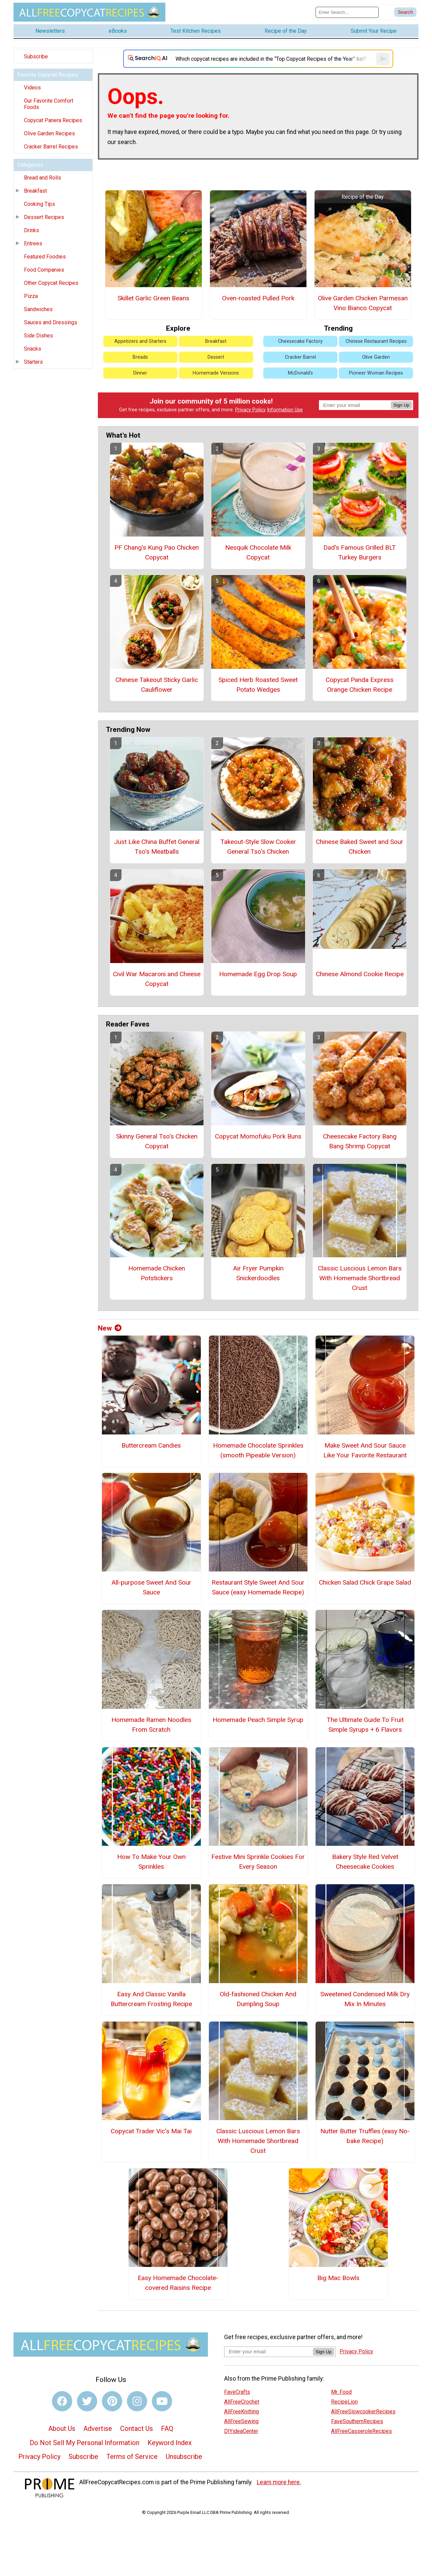 The width and height of the screenshot is (432, 2576). Describe the element at coordinates (140, 357) in the screenshot. I see `Breads` at that location.